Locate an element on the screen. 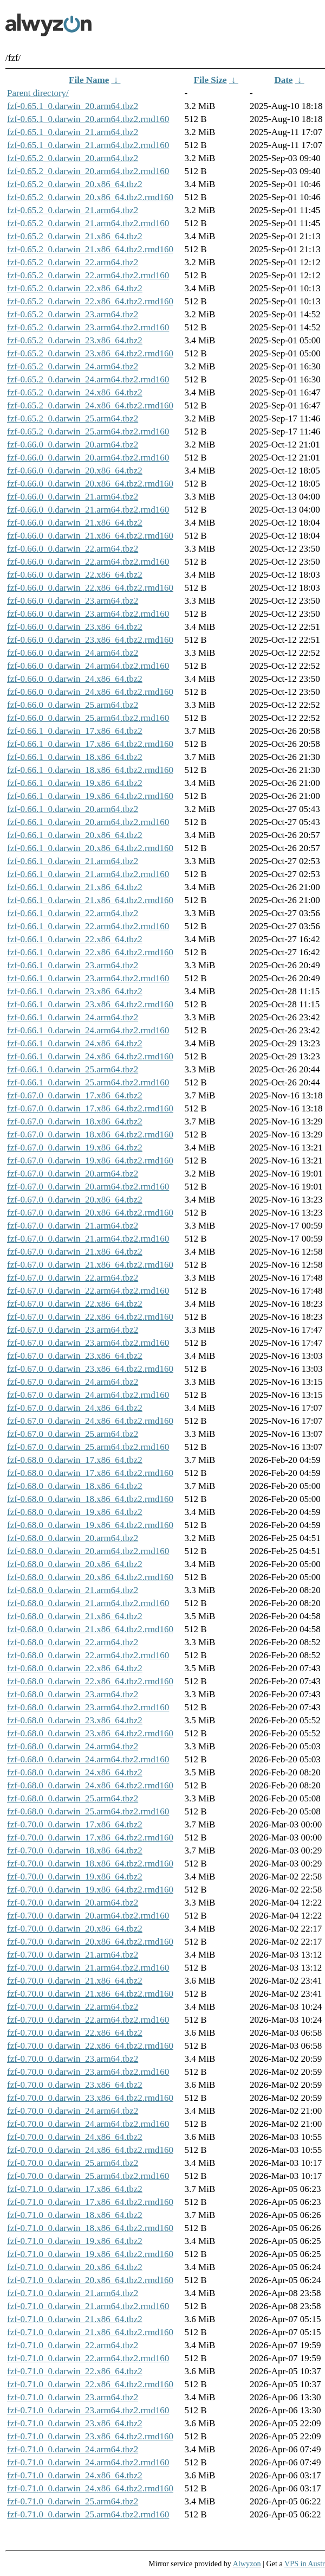 The image size is (325, 2576). fzf-0.65.2_0.darwin_23.x86_64.tbz2.rmd160 is located at coordinates (90, 353).